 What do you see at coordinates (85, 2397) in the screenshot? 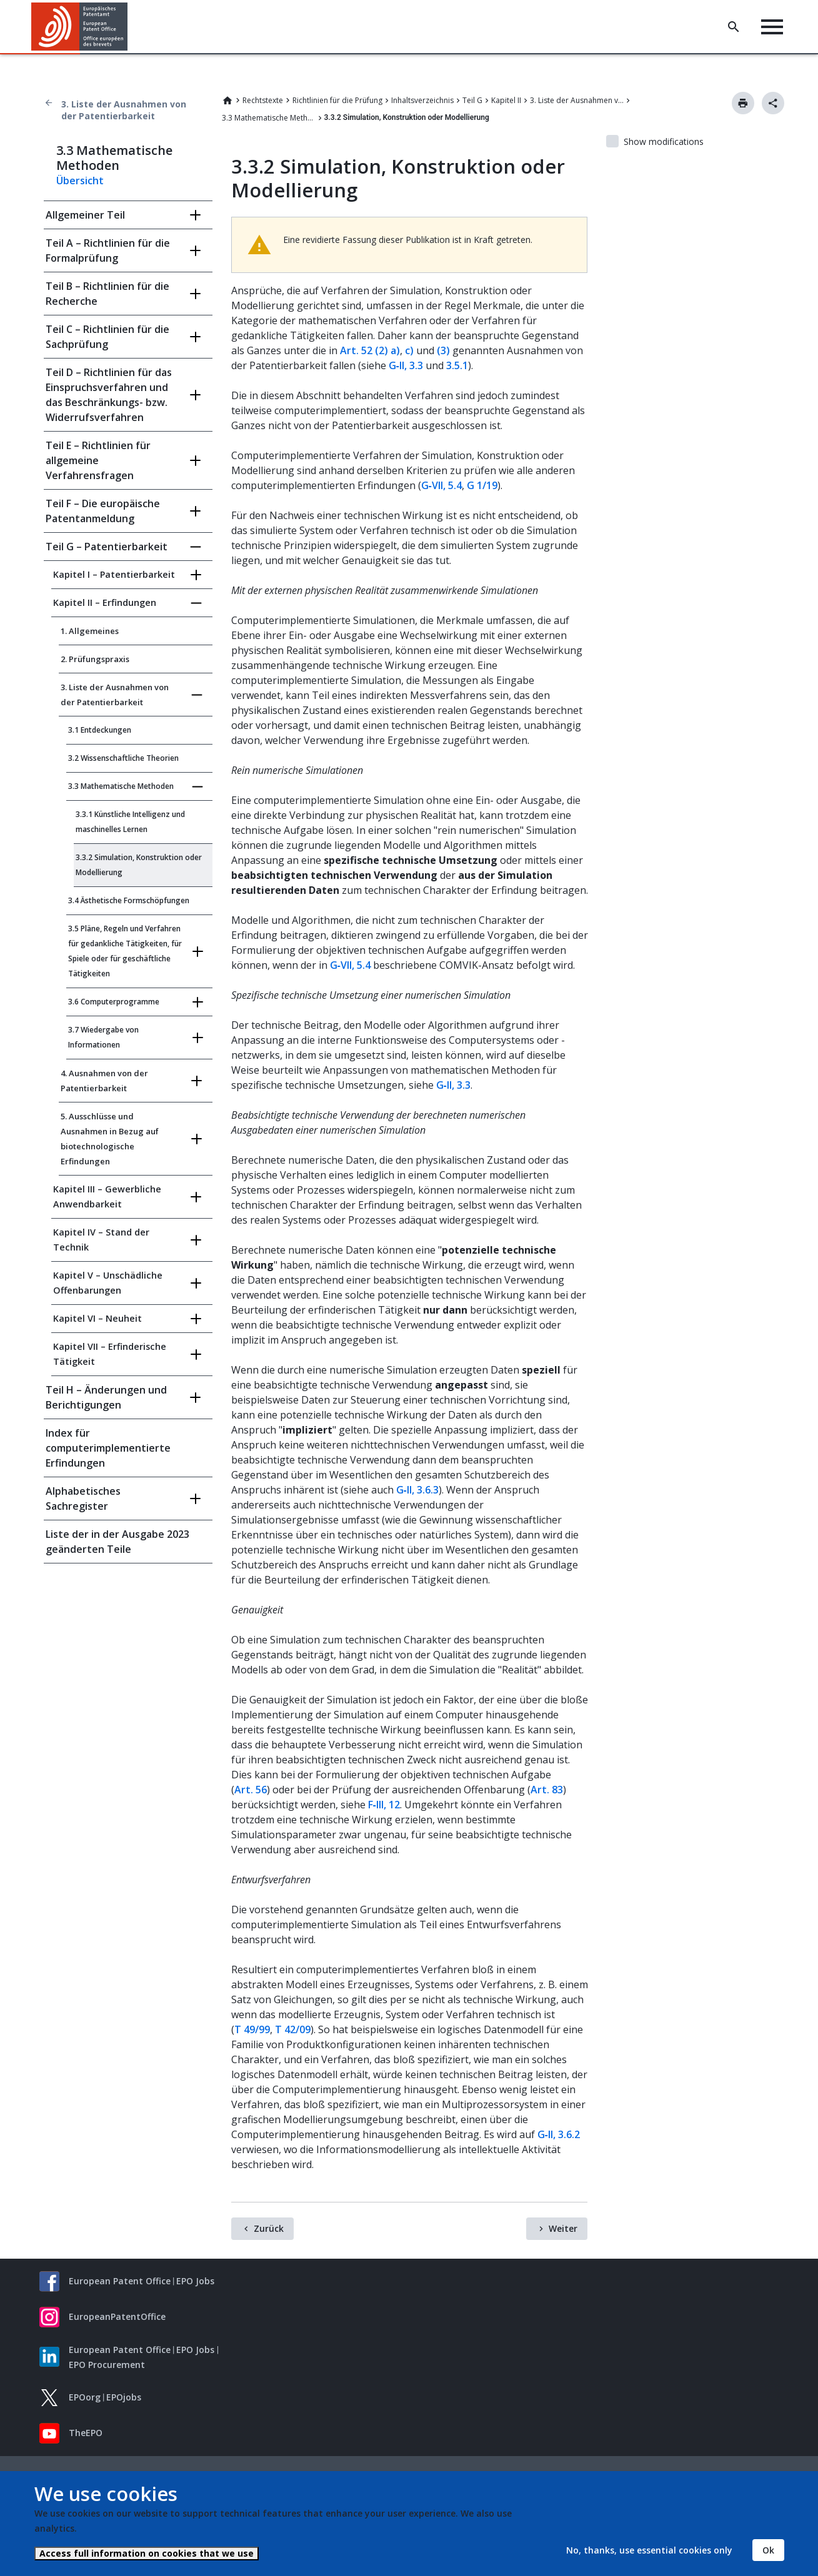
I see `EPOorg` at bounding box center [85, 2397].